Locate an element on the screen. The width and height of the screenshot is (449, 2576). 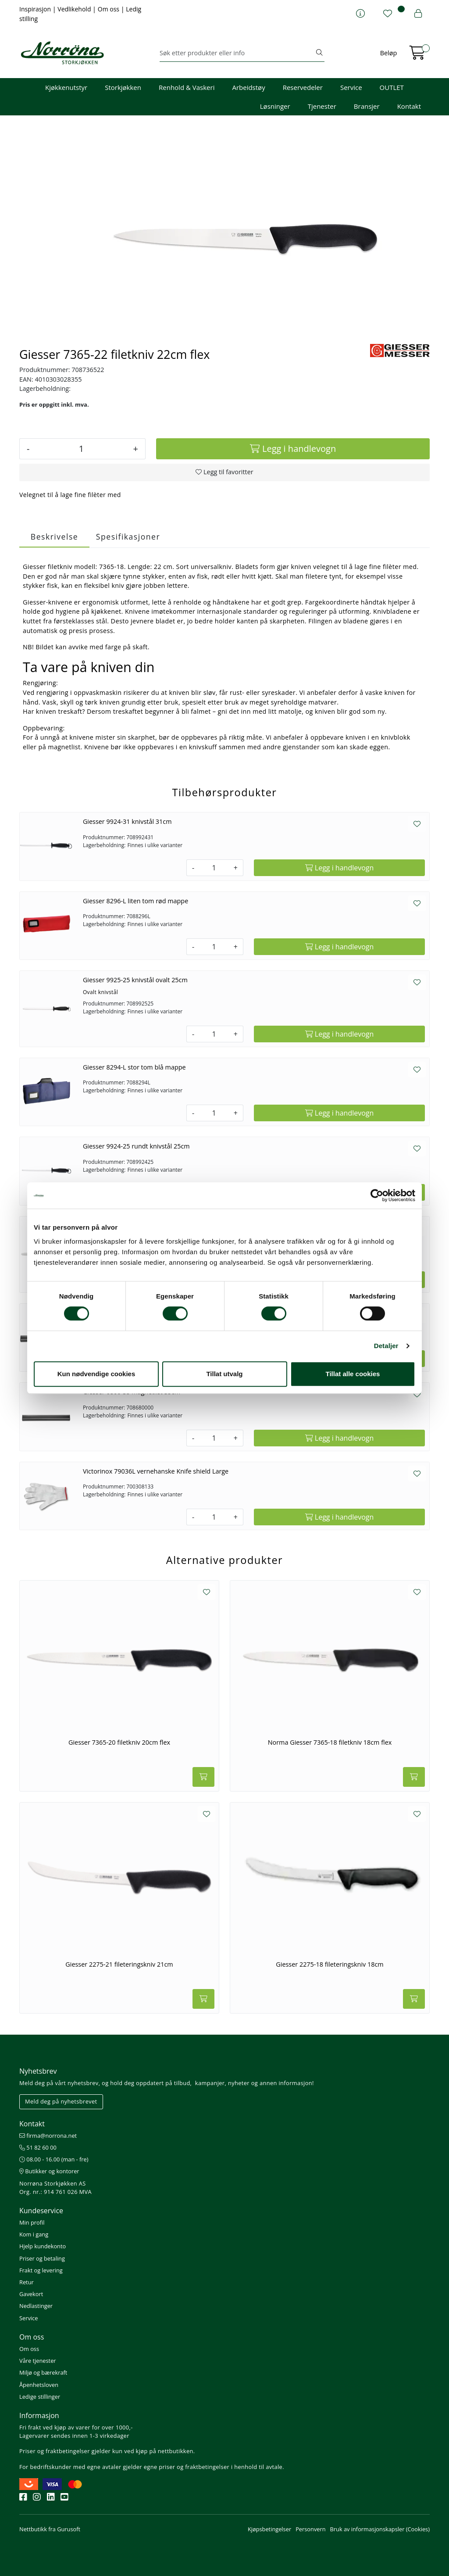
Victorinox 79036L vernehanske Knife shield Large is located at coordinates (155, 1471).